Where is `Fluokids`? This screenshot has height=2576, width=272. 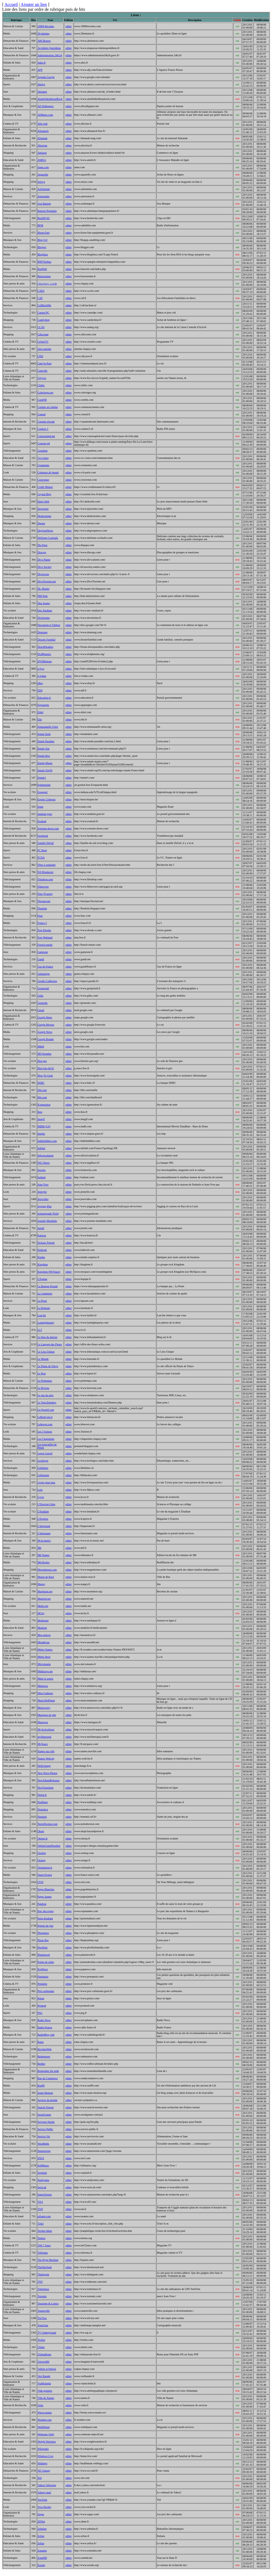 Fluokids is located at coordinates (42, 908).